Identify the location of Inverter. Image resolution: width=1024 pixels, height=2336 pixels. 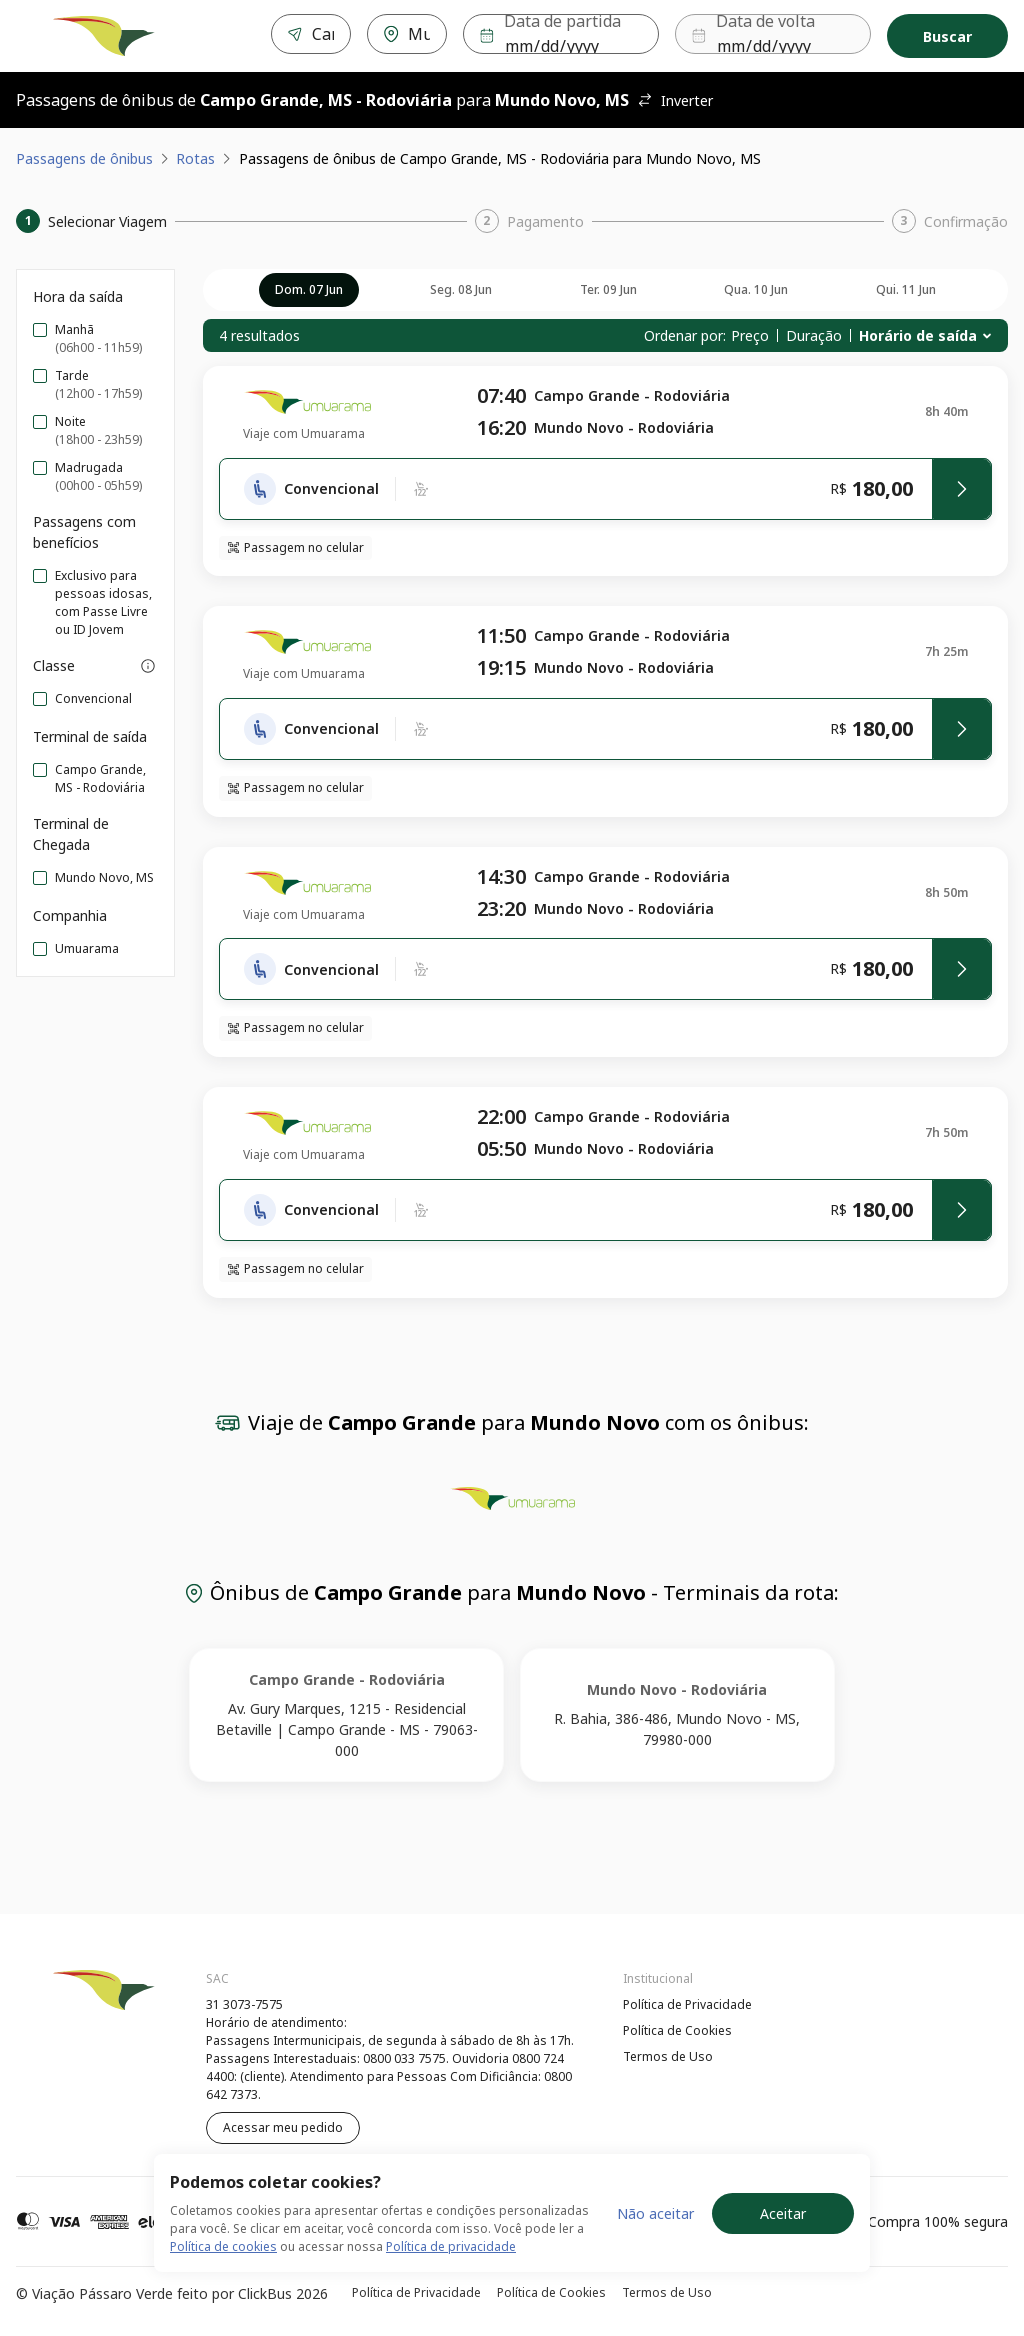
(675, 100).